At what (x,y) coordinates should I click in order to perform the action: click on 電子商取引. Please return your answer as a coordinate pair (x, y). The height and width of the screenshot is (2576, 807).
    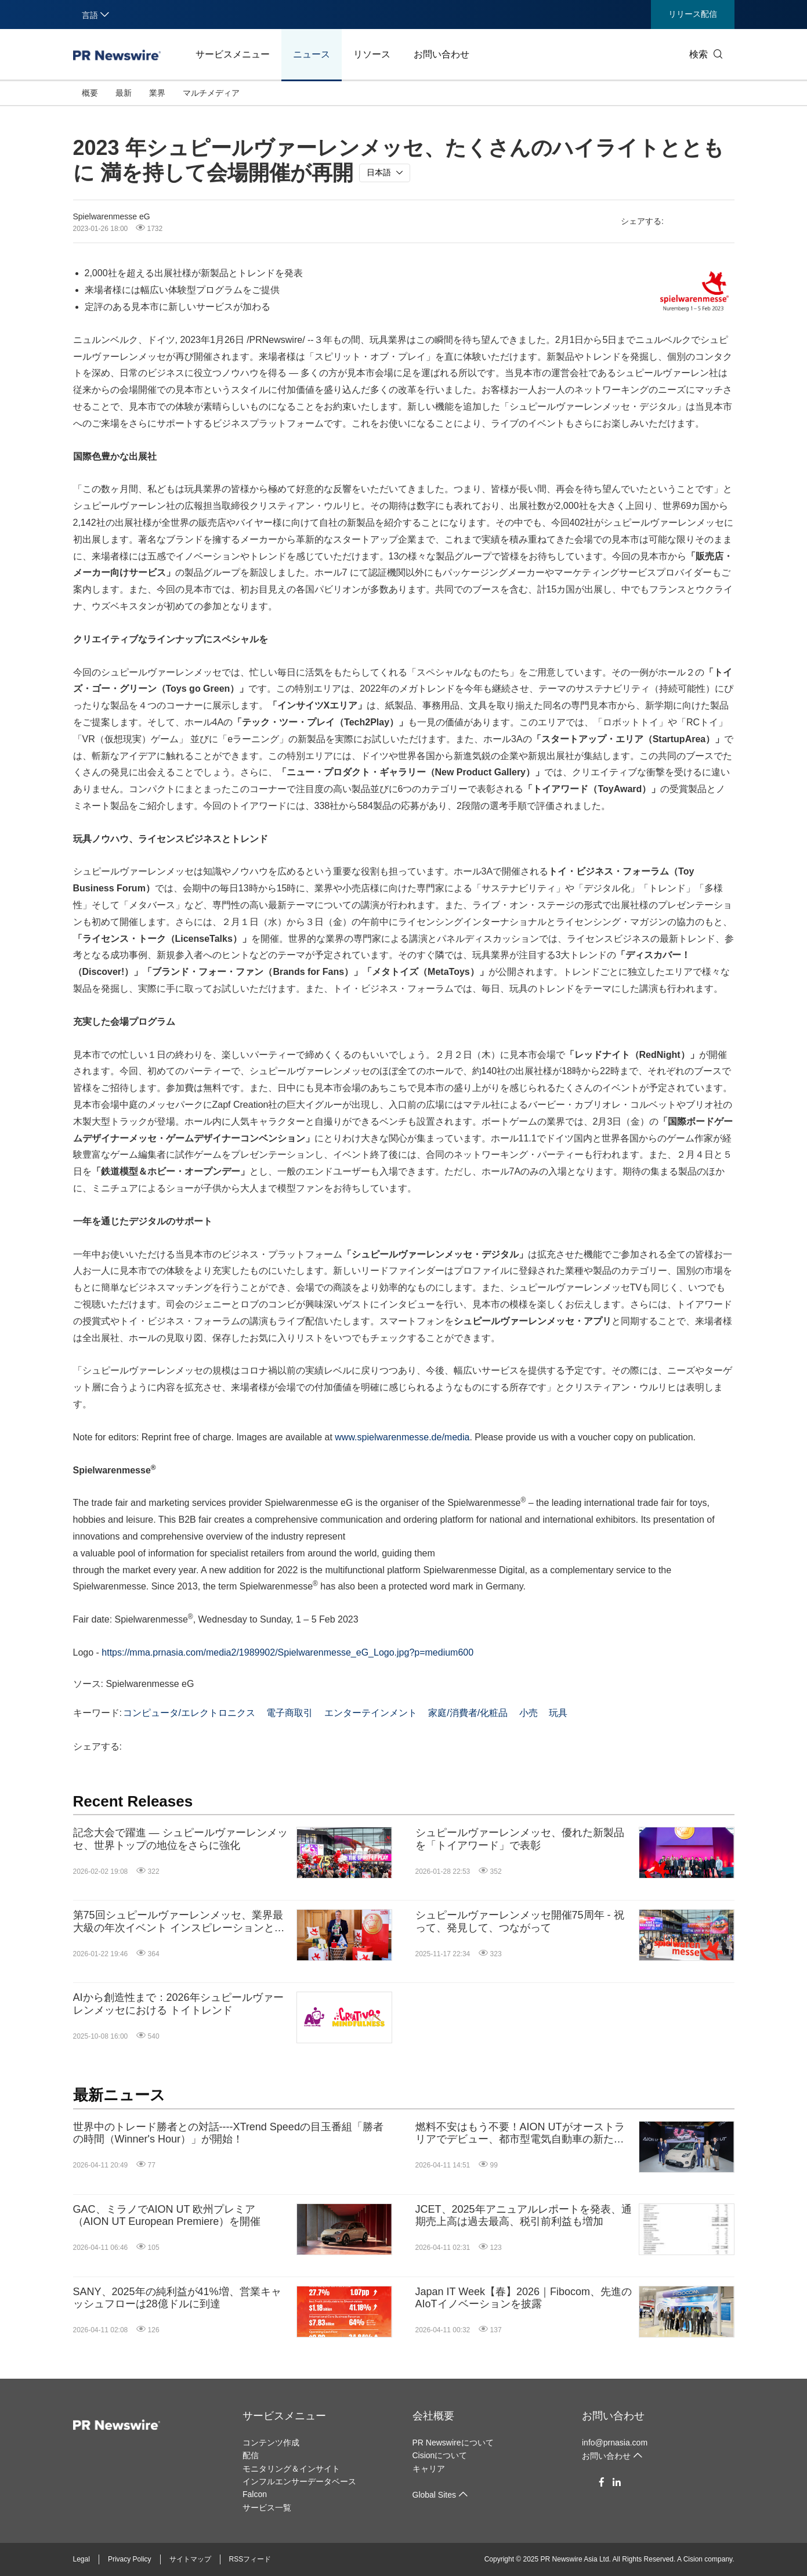
    Looking at the image, I should click on (289, 1713).